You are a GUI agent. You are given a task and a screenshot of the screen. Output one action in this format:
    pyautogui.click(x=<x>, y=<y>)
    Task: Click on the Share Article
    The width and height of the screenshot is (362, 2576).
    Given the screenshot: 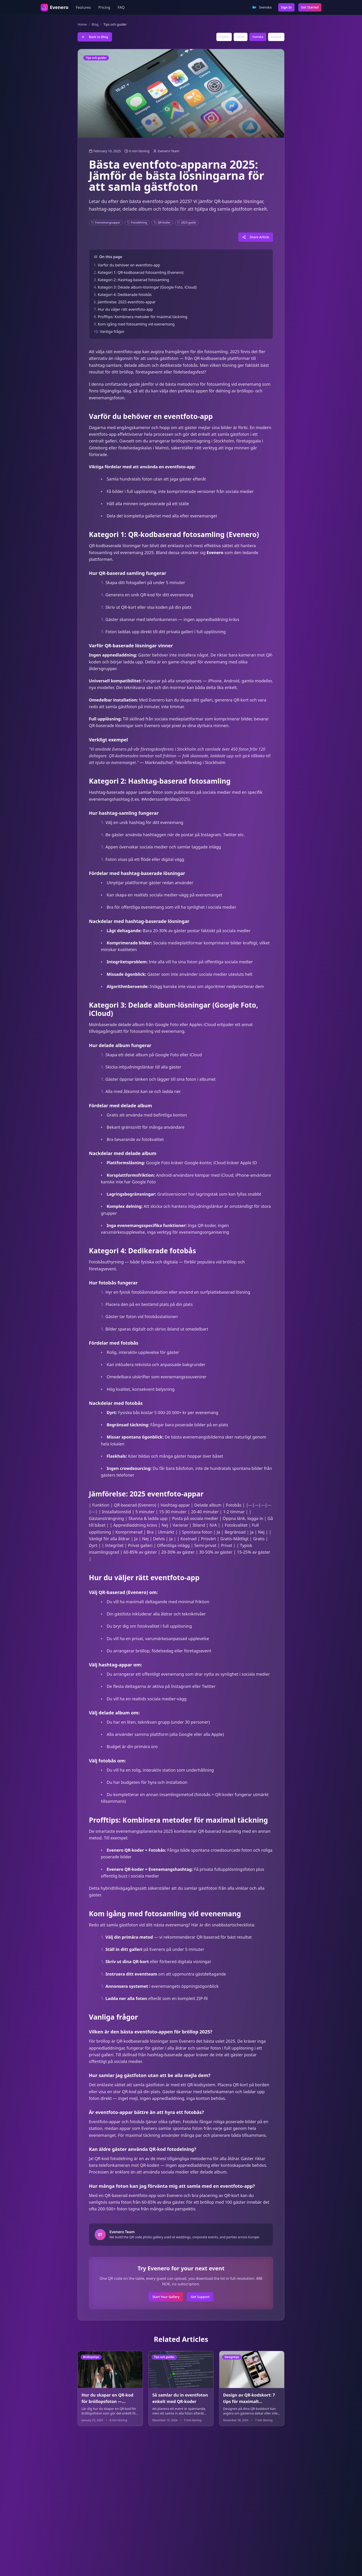 What is the action you would take?
    pyautogui.click(x=255, y=237)
    